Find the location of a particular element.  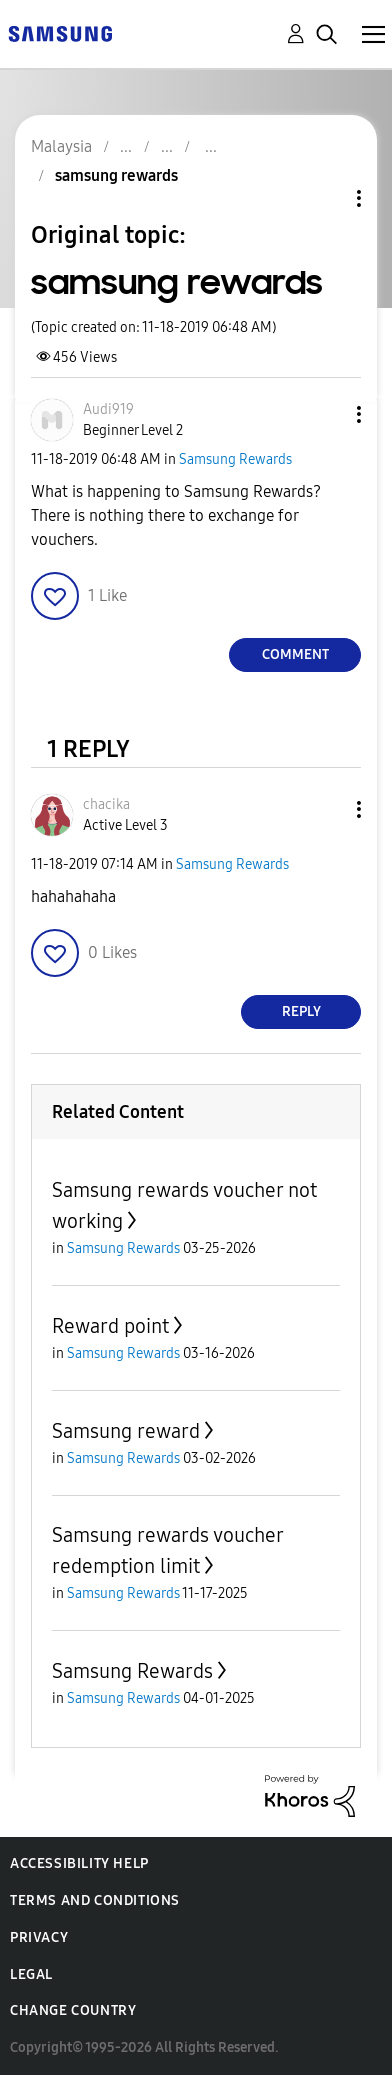

Samsung Rewards is located at coordinates (235, 459).